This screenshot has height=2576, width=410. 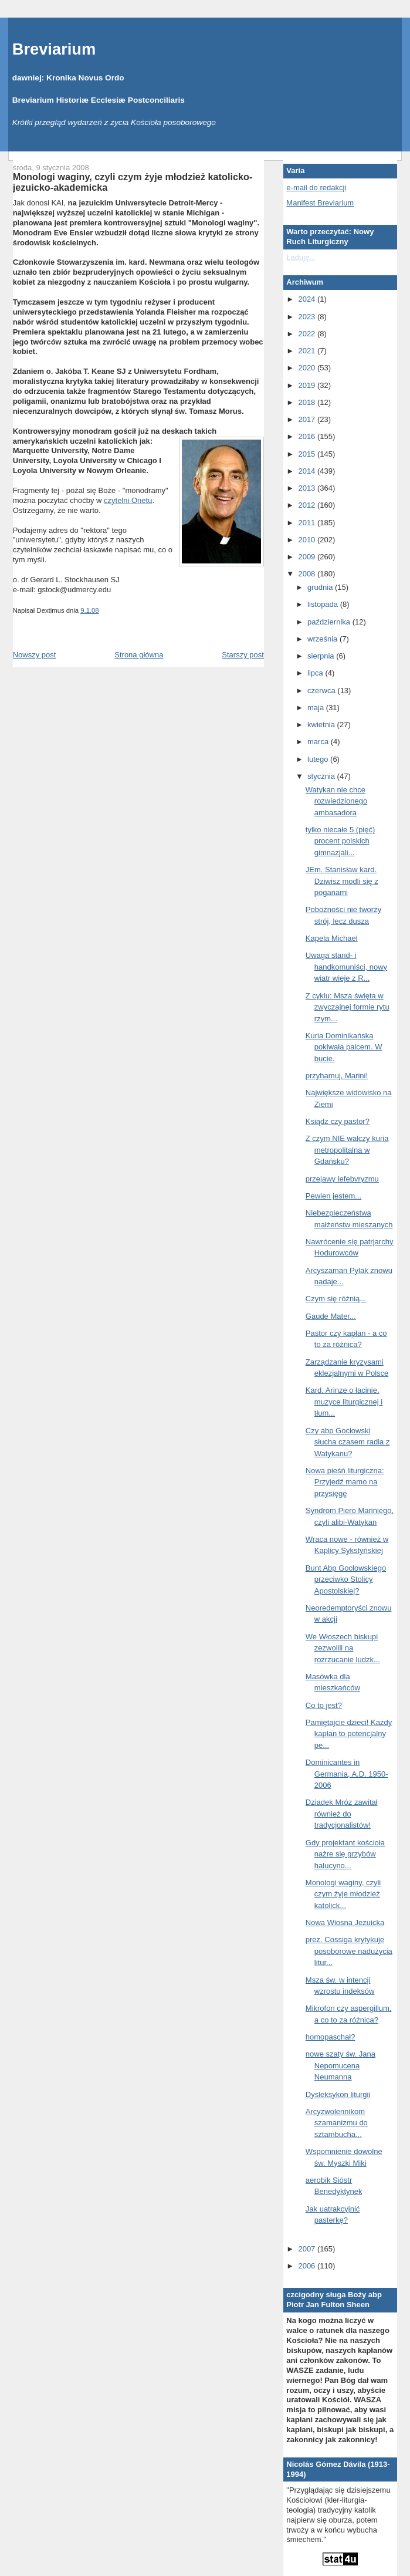 I want to click on Gaude Mater..., so click(x=331, y=1316).